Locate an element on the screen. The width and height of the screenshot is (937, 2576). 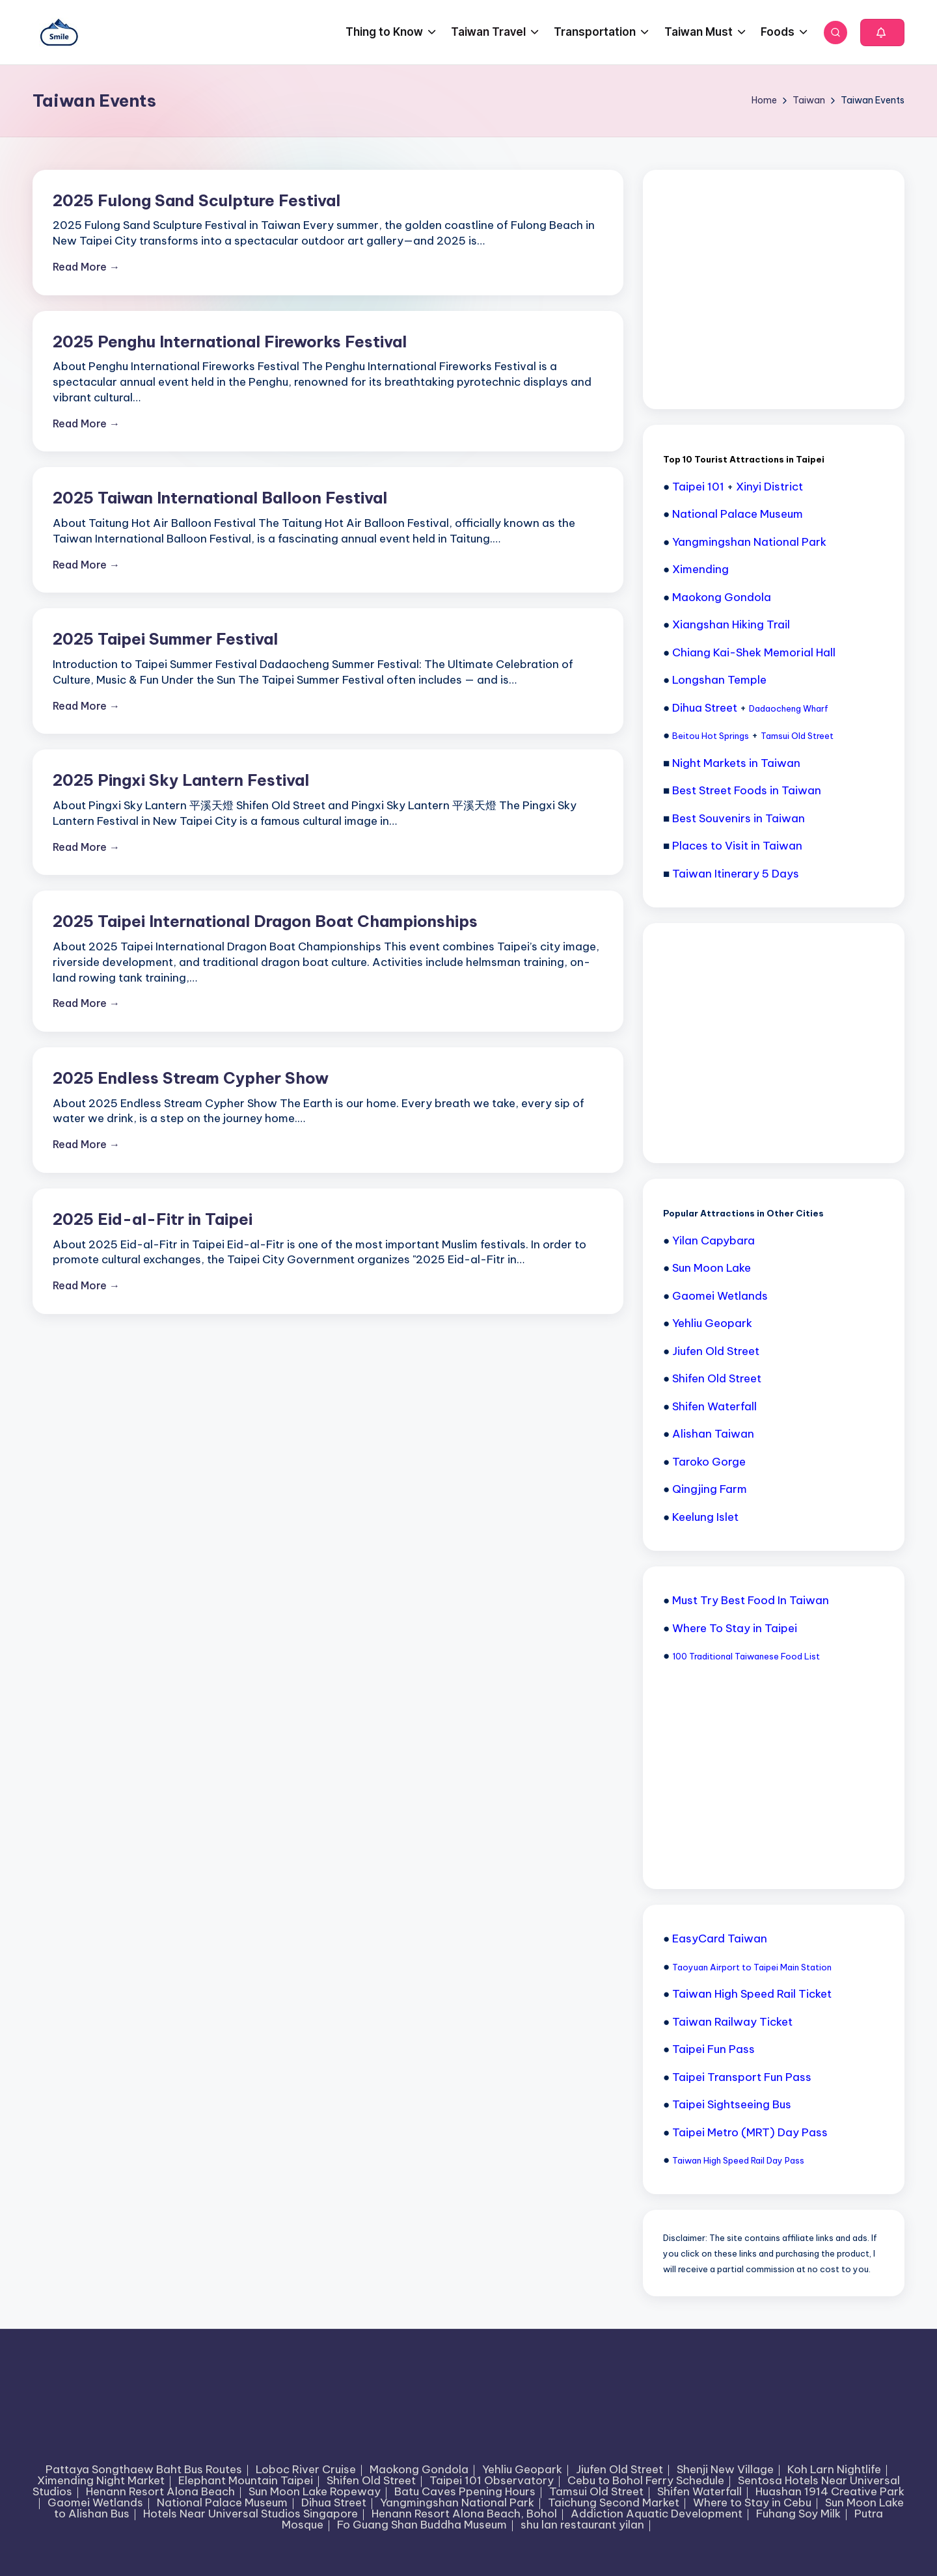
Shenji New Village is located at coordinates (725, 2469).